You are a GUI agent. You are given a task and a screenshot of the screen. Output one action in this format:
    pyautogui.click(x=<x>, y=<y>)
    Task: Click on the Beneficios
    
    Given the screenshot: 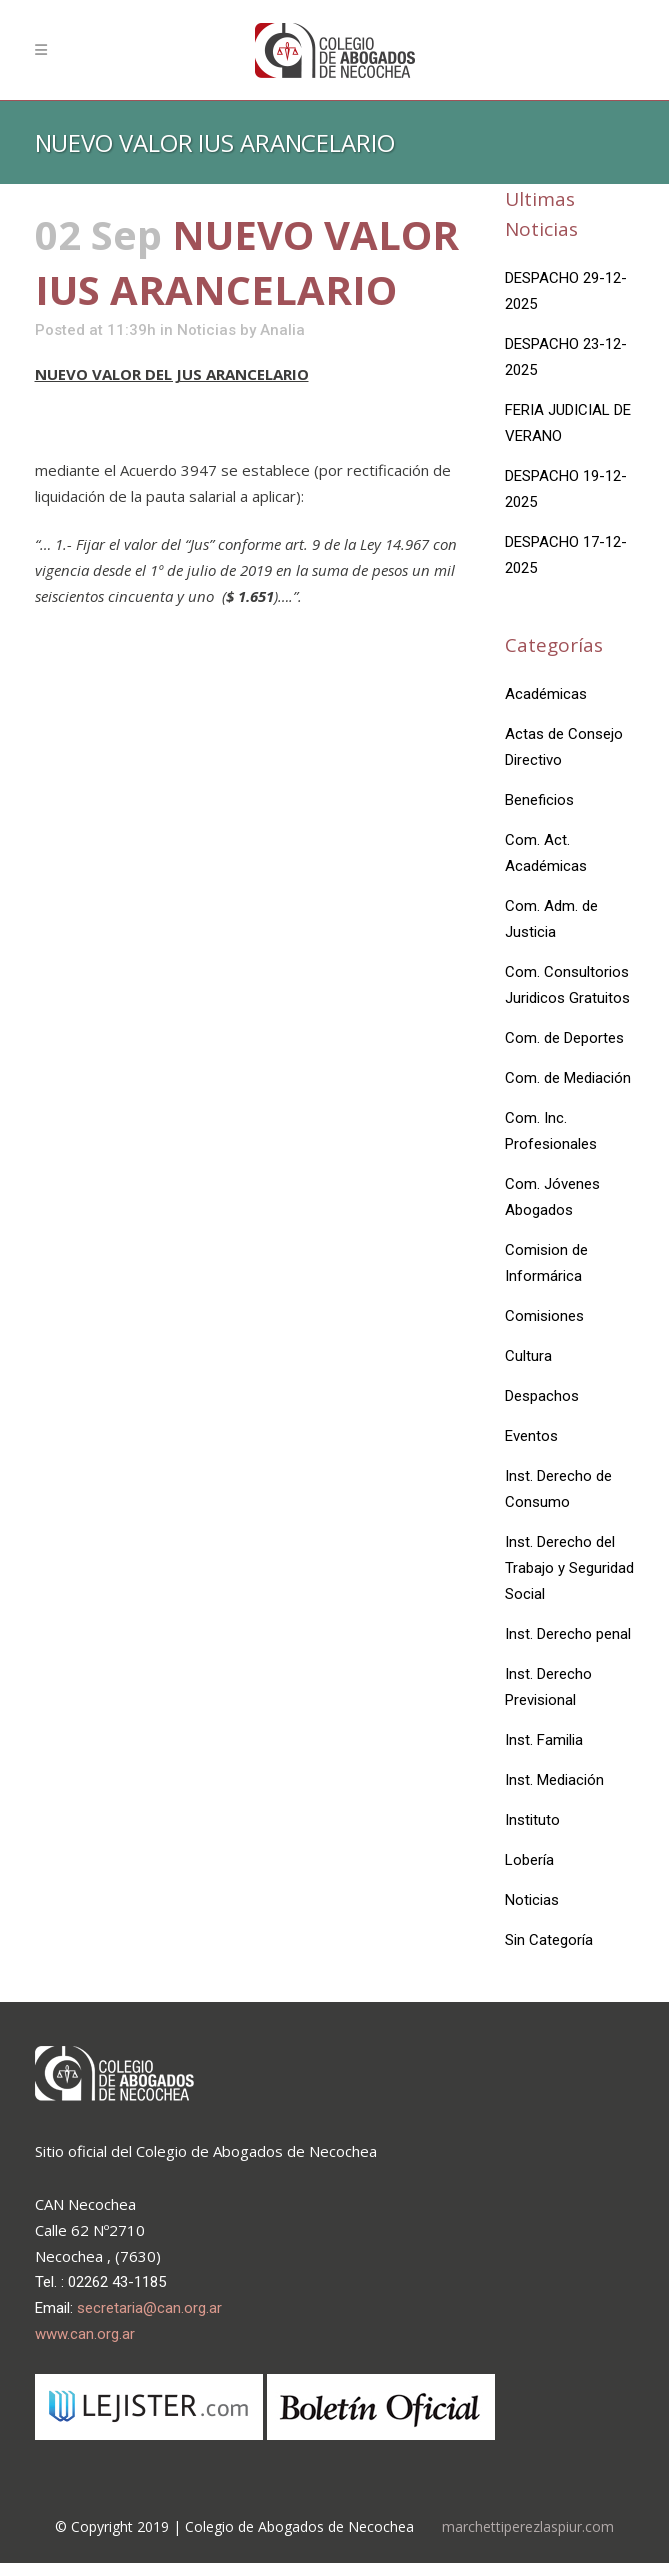 What is the action you would take?
    pyautogui.click(x=539, y=800)
    